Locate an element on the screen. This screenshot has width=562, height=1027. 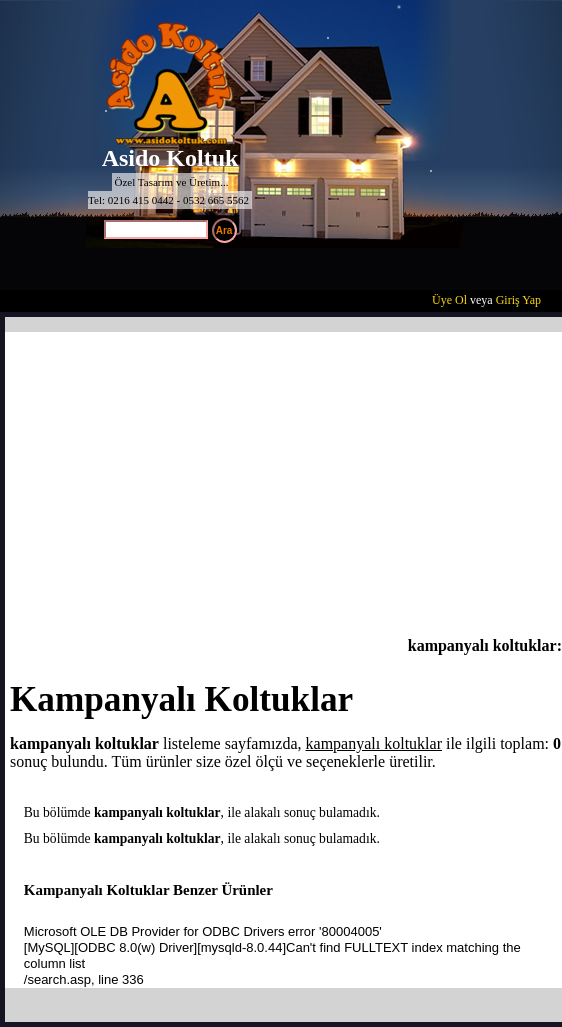
[Advertisement] is located at coordinates (286, 487).